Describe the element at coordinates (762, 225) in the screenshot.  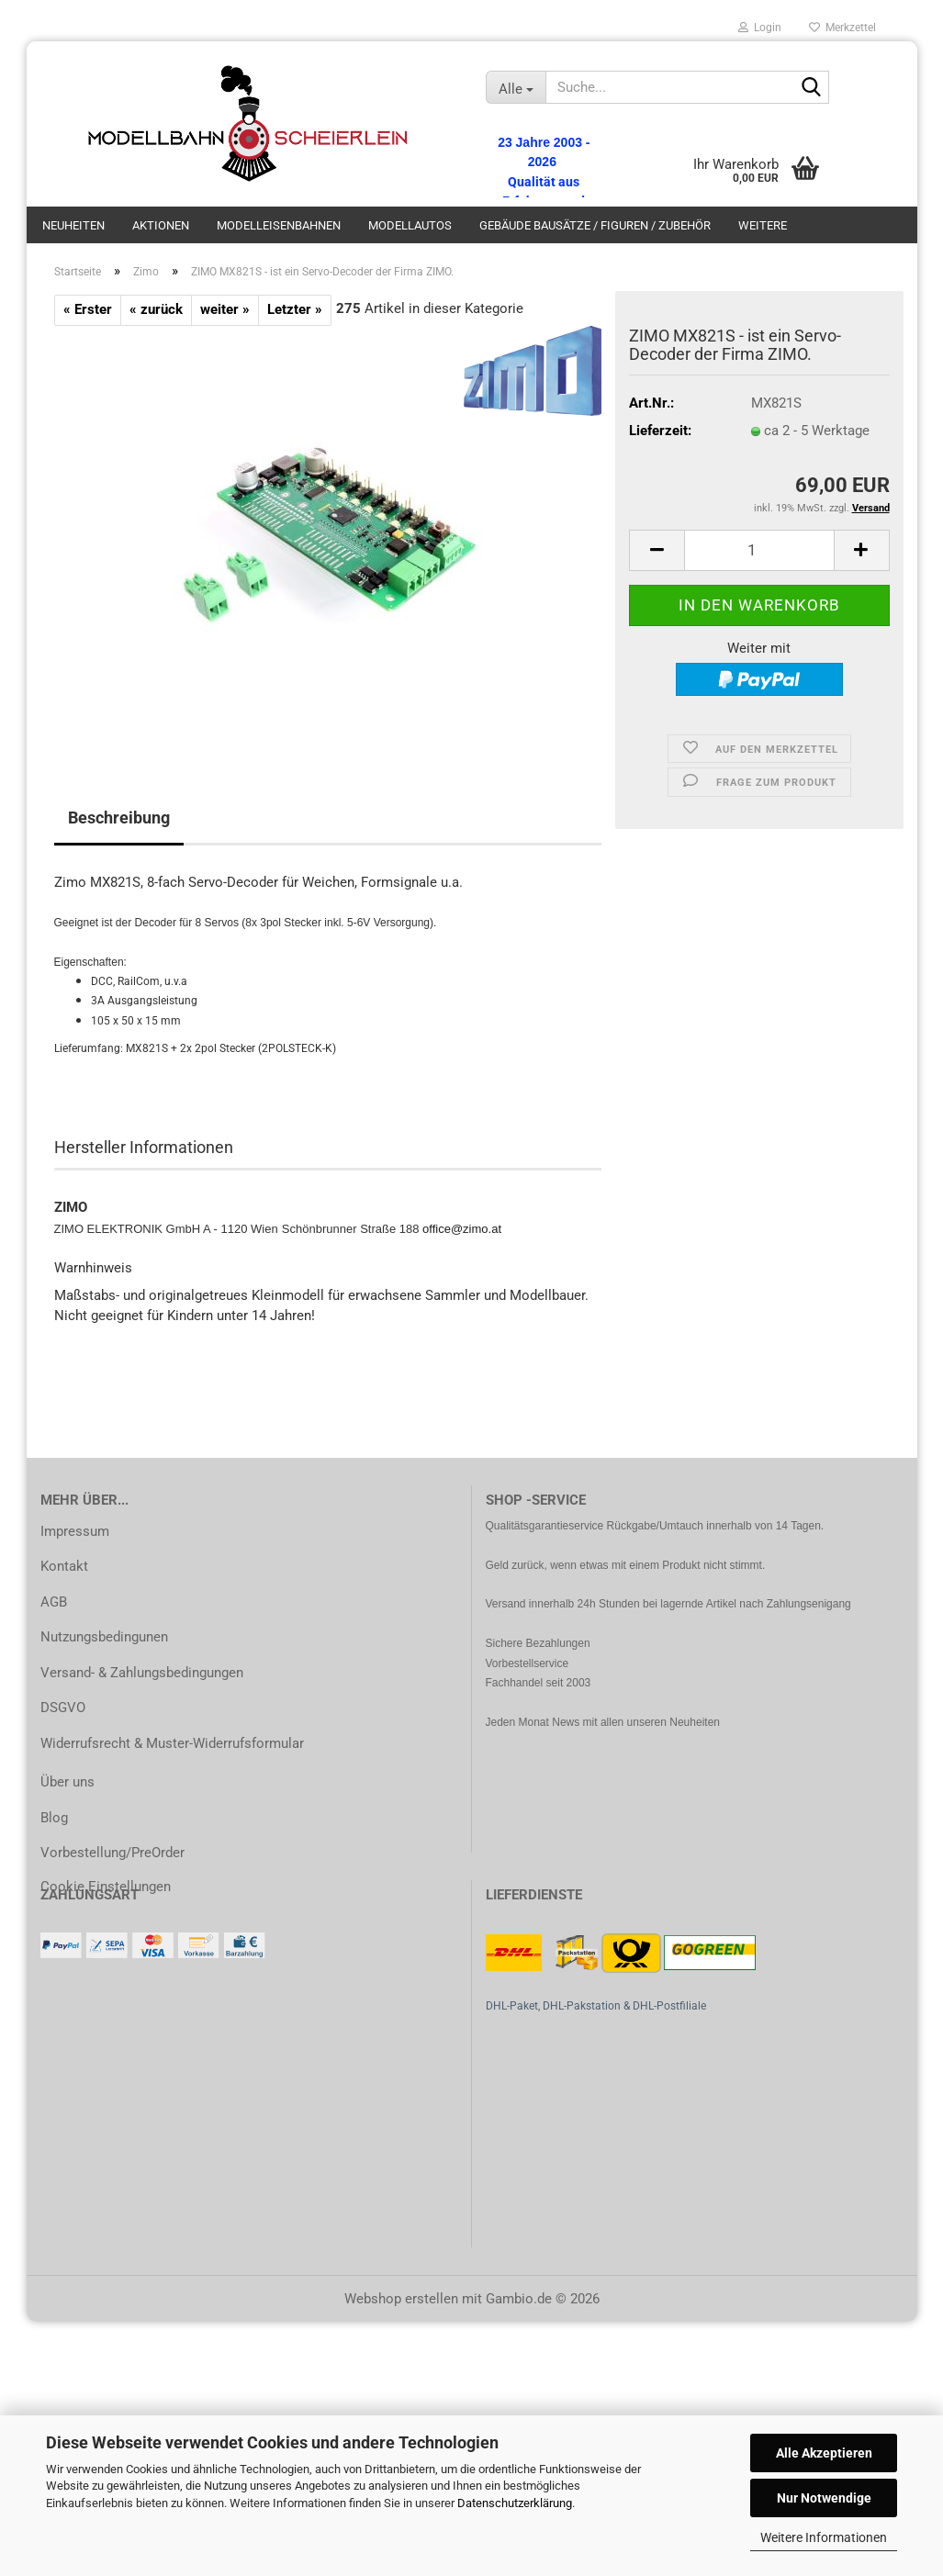
I see `Weitere` at that location.